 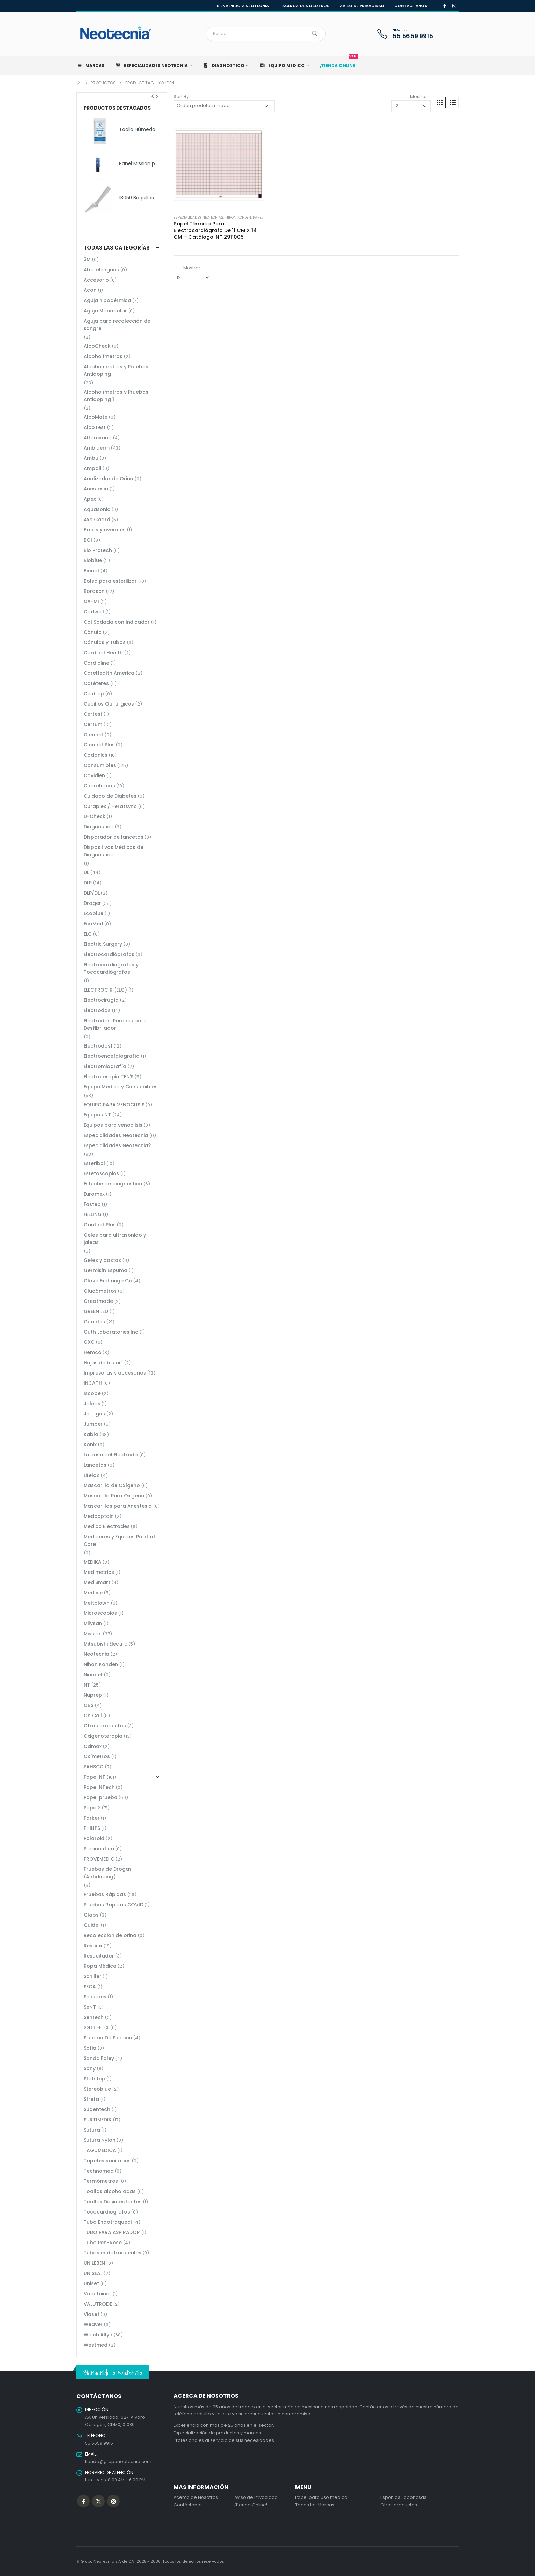 I want to click on Germisín Espuma, so click(x=105, y=1270).